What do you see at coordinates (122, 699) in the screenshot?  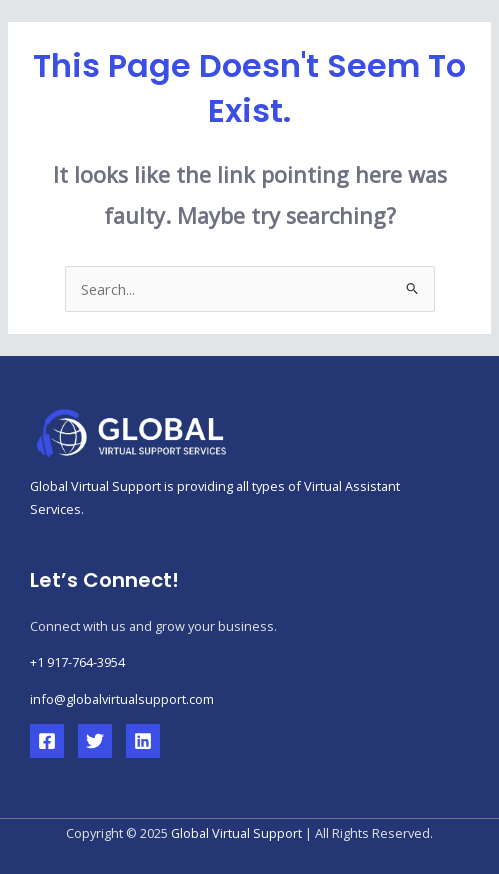 I see `info@globalvirtualsupport.com` at bounding box center [122, 699].